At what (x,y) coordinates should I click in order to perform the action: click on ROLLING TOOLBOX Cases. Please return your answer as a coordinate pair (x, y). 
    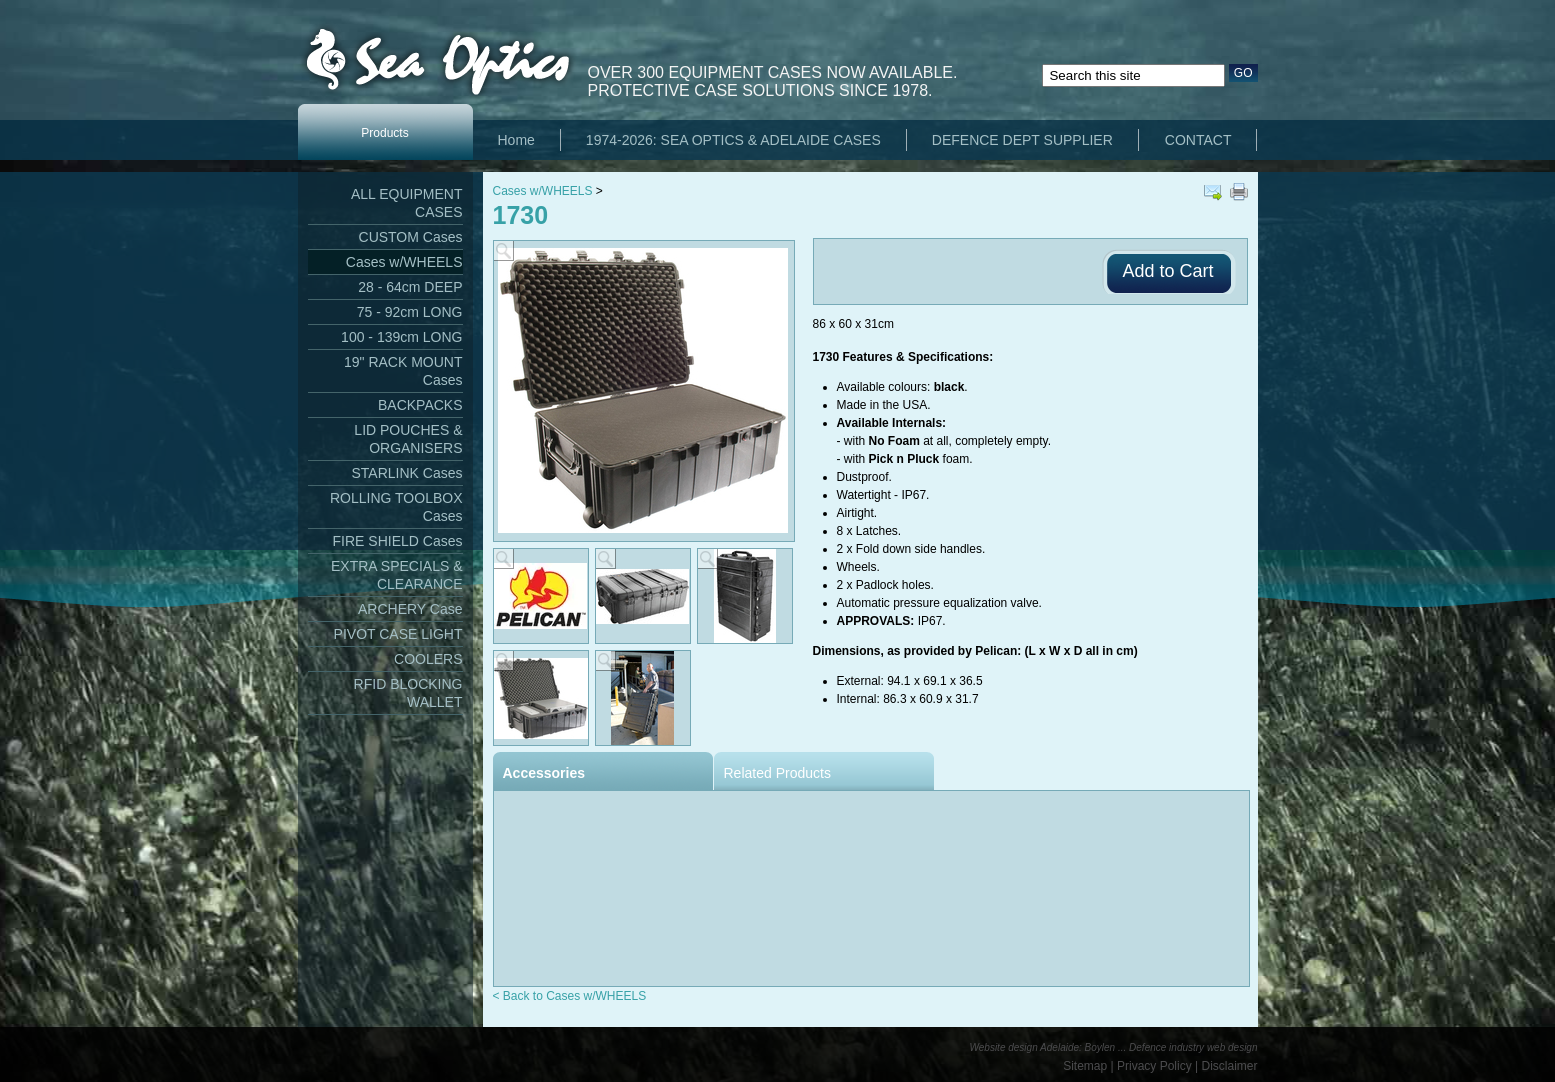
    Looking at the image, I should click on (396, 507).